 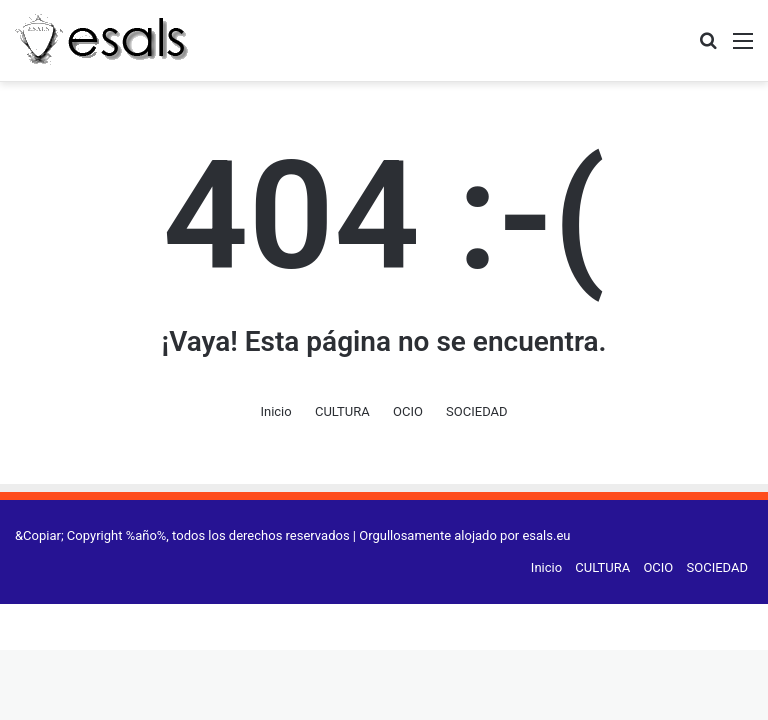 What do you see at coordinates (342, 411) in the screenshot?
I see `CULTURA` at bounding box center [342, 411].